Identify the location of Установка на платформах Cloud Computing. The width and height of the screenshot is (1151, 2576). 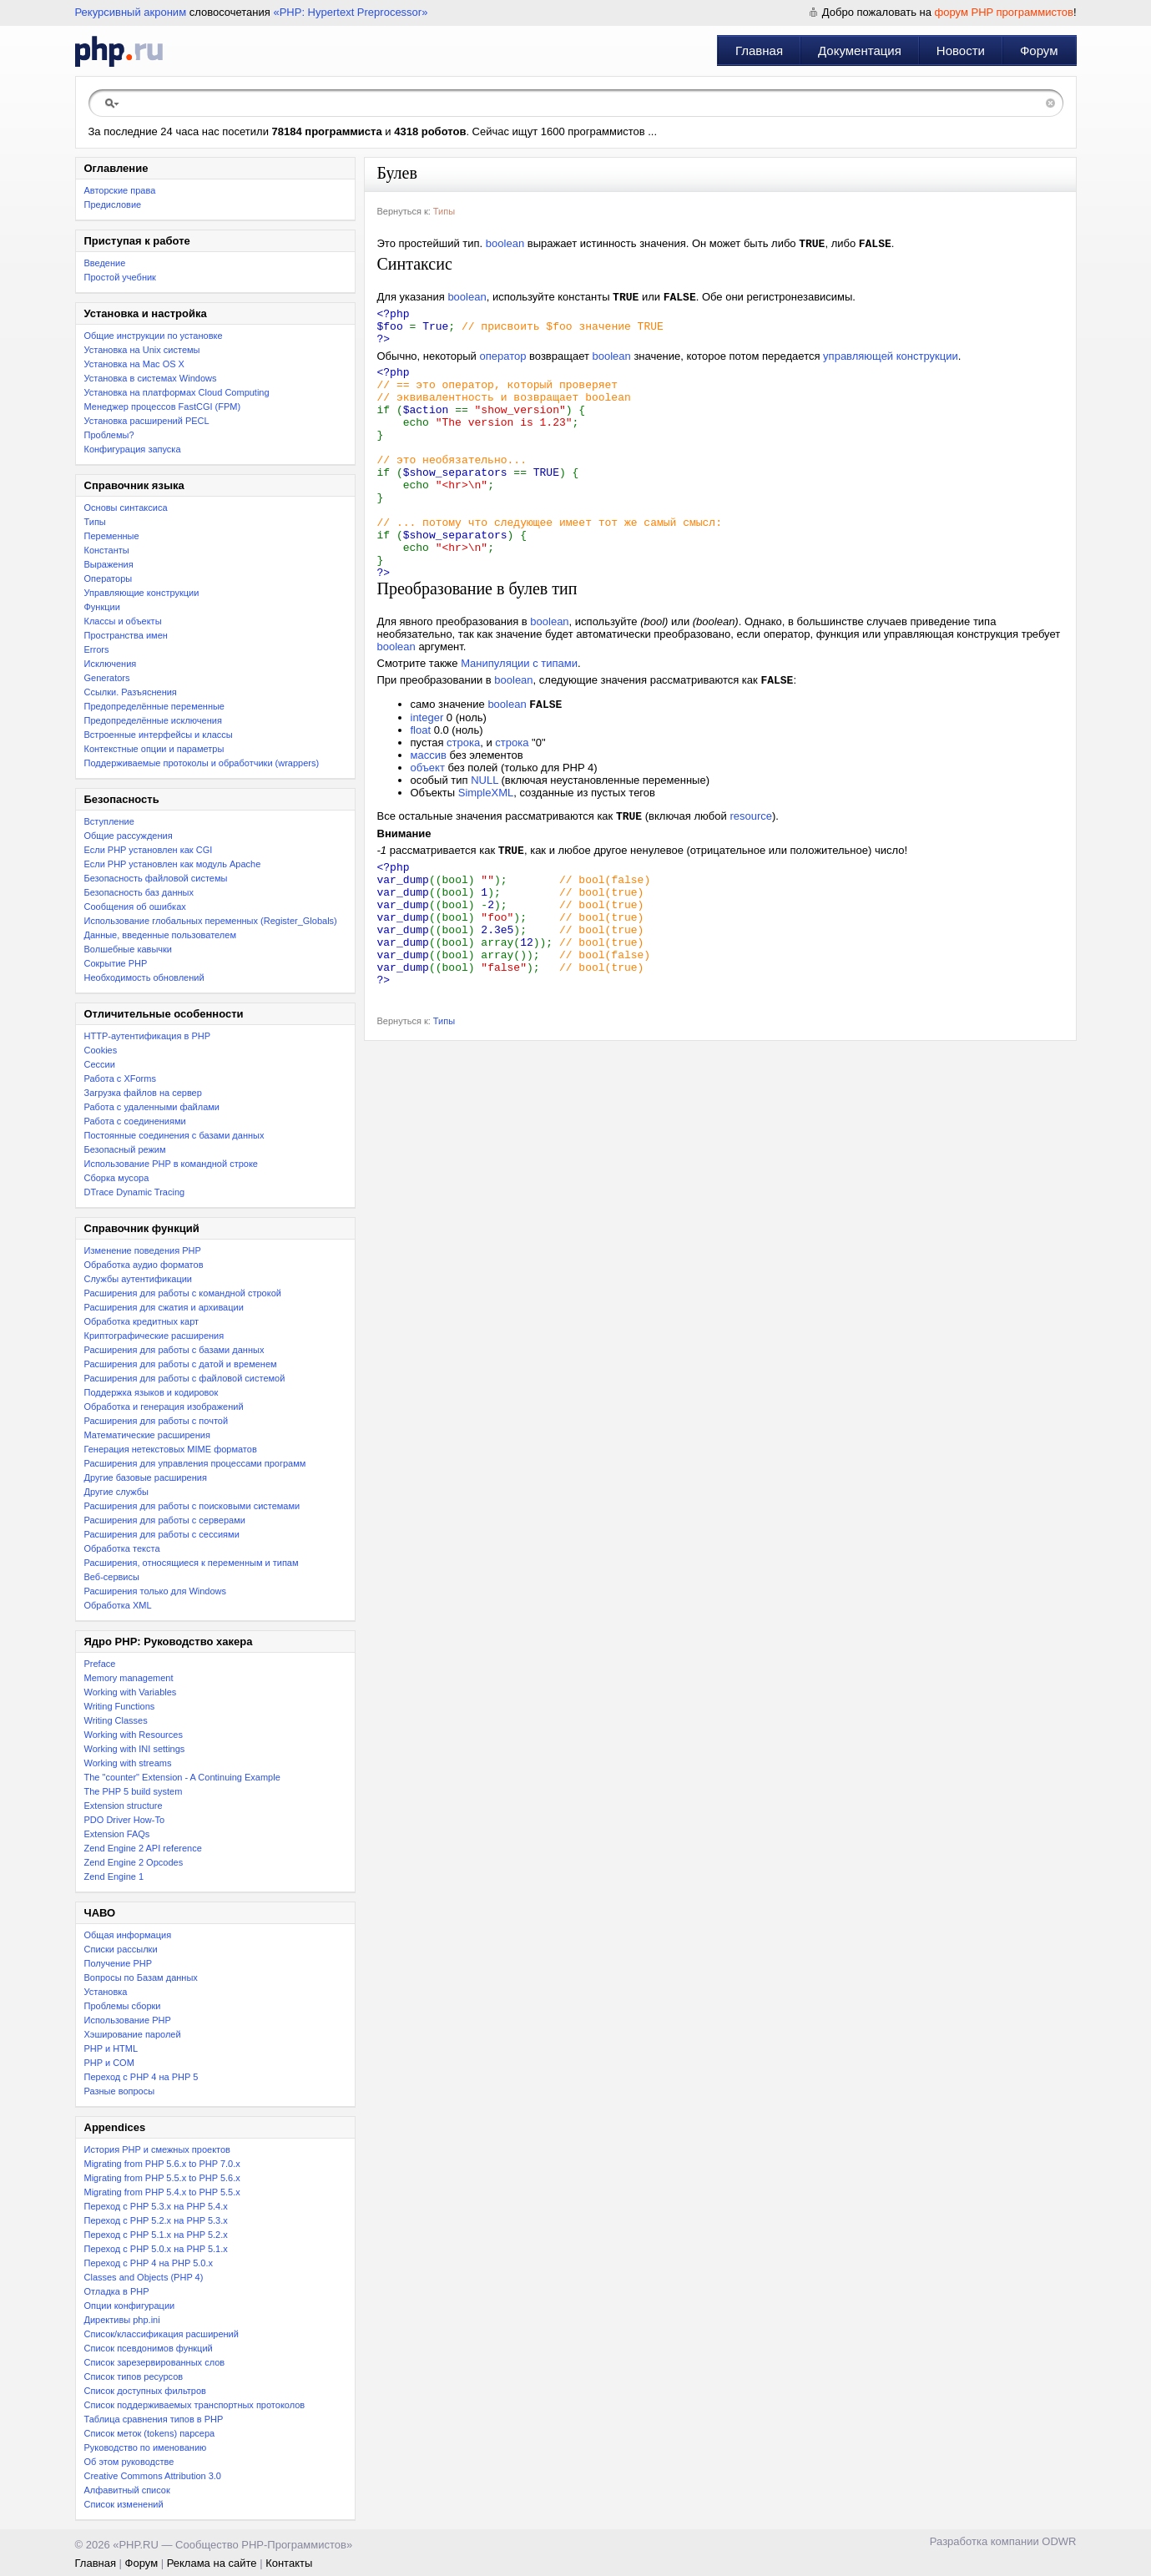
(177, 392).